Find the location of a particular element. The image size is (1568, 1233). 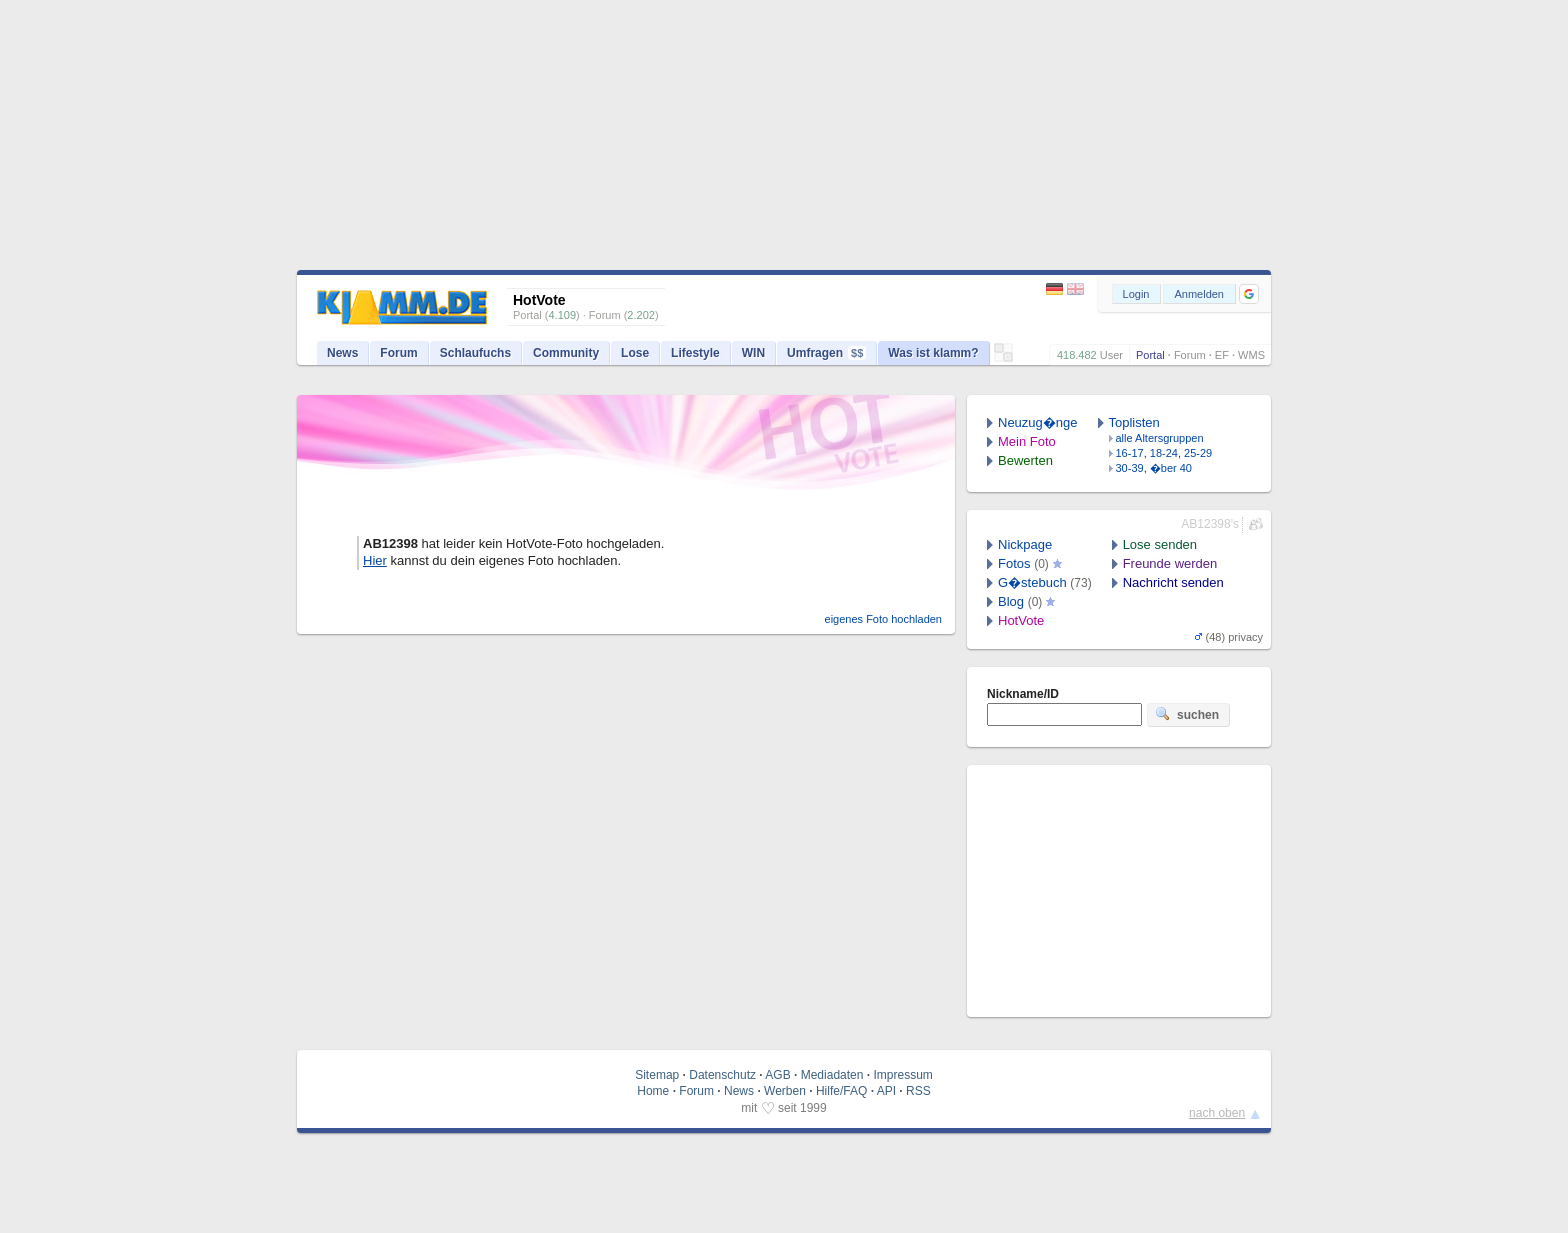

Lose senden is located at coordinates (1160, 544).